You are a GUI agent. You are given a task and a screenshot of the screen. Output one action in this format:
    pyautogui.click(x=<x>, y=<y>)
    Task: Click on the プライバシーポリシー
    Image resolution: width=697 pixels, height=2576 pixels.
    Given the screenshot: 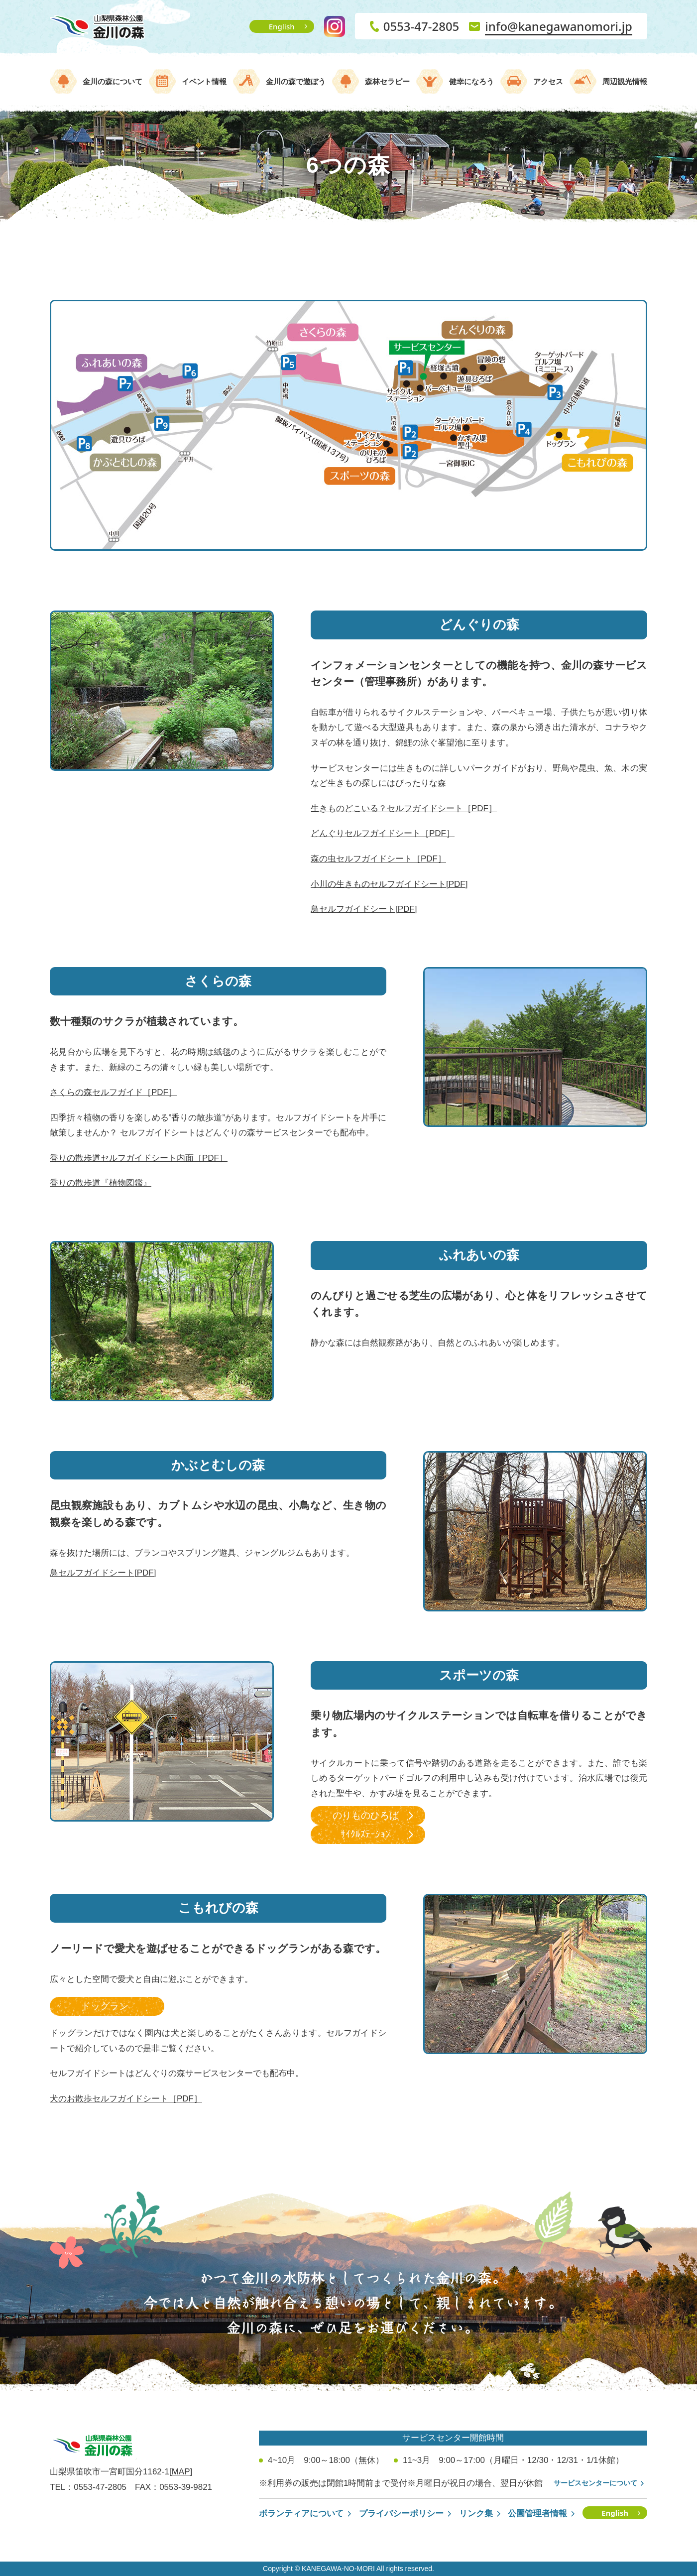 What is the action you would take?
    pyautogui.click(x=401, y=2513)
    